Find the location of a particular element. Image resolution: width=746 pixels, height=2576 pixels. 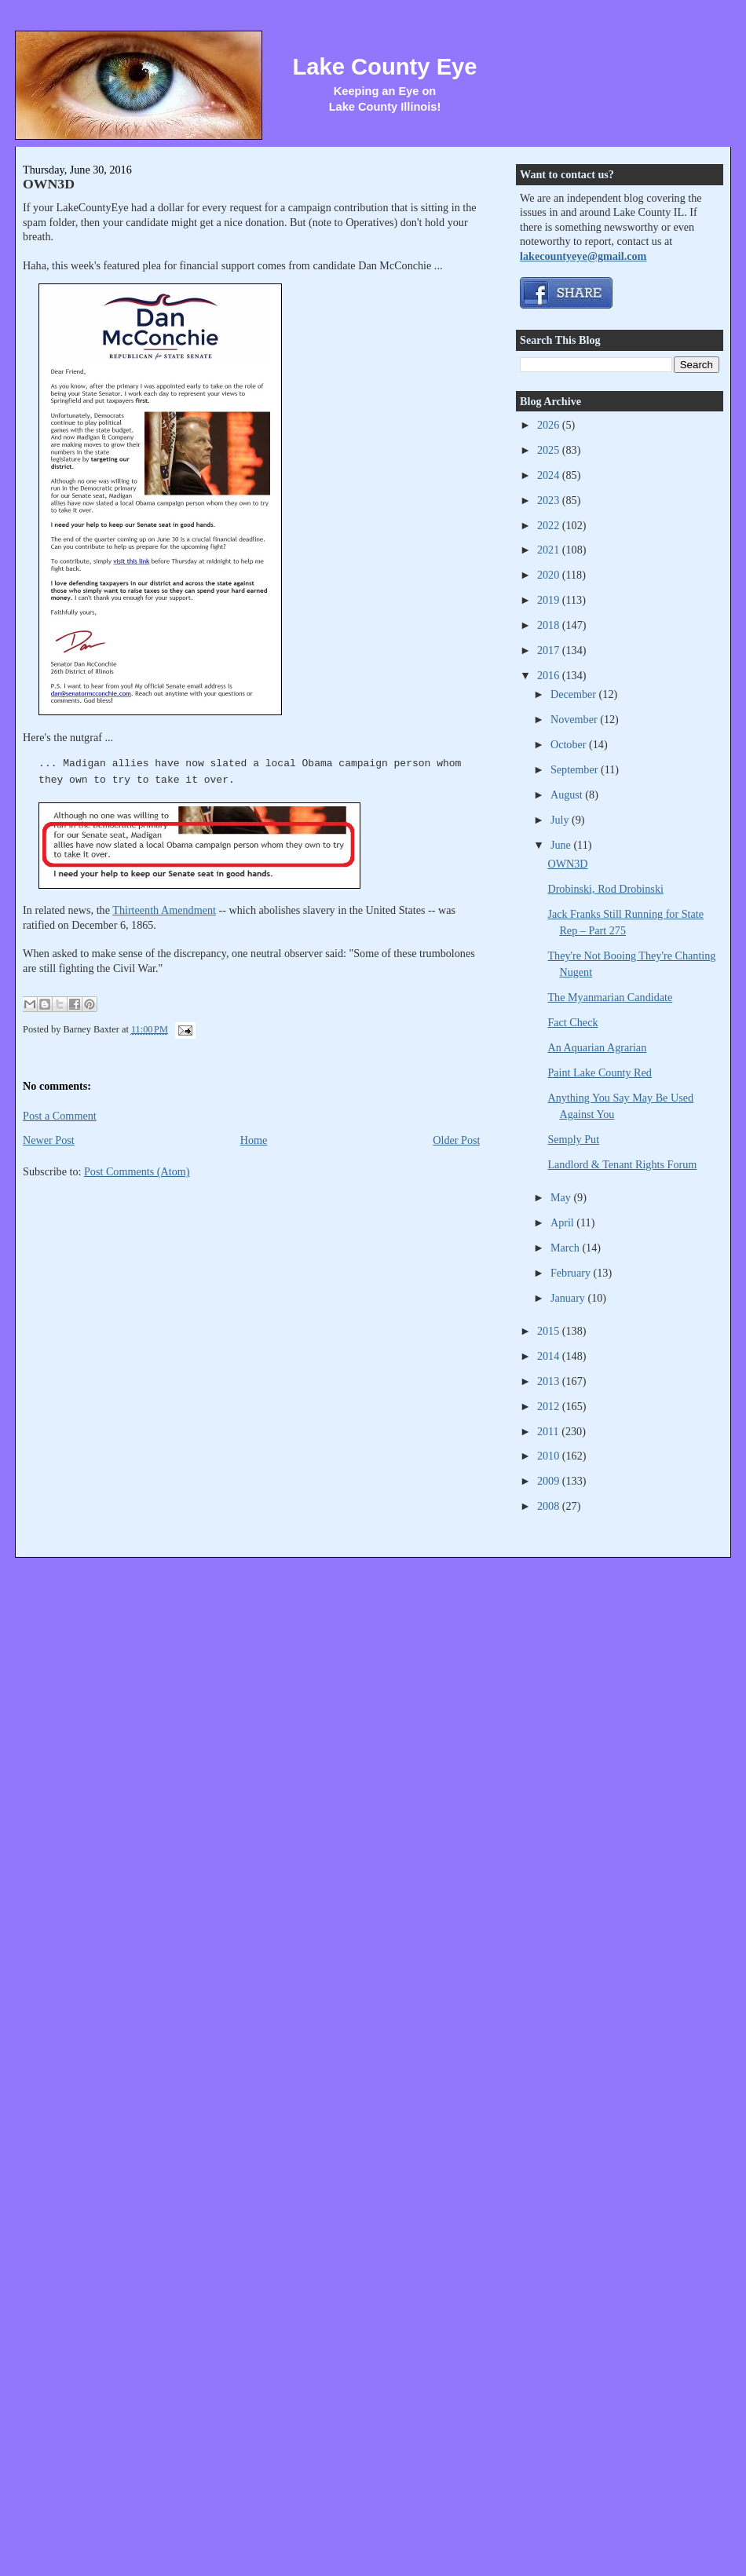

March is located at coordinates (566, 1247).